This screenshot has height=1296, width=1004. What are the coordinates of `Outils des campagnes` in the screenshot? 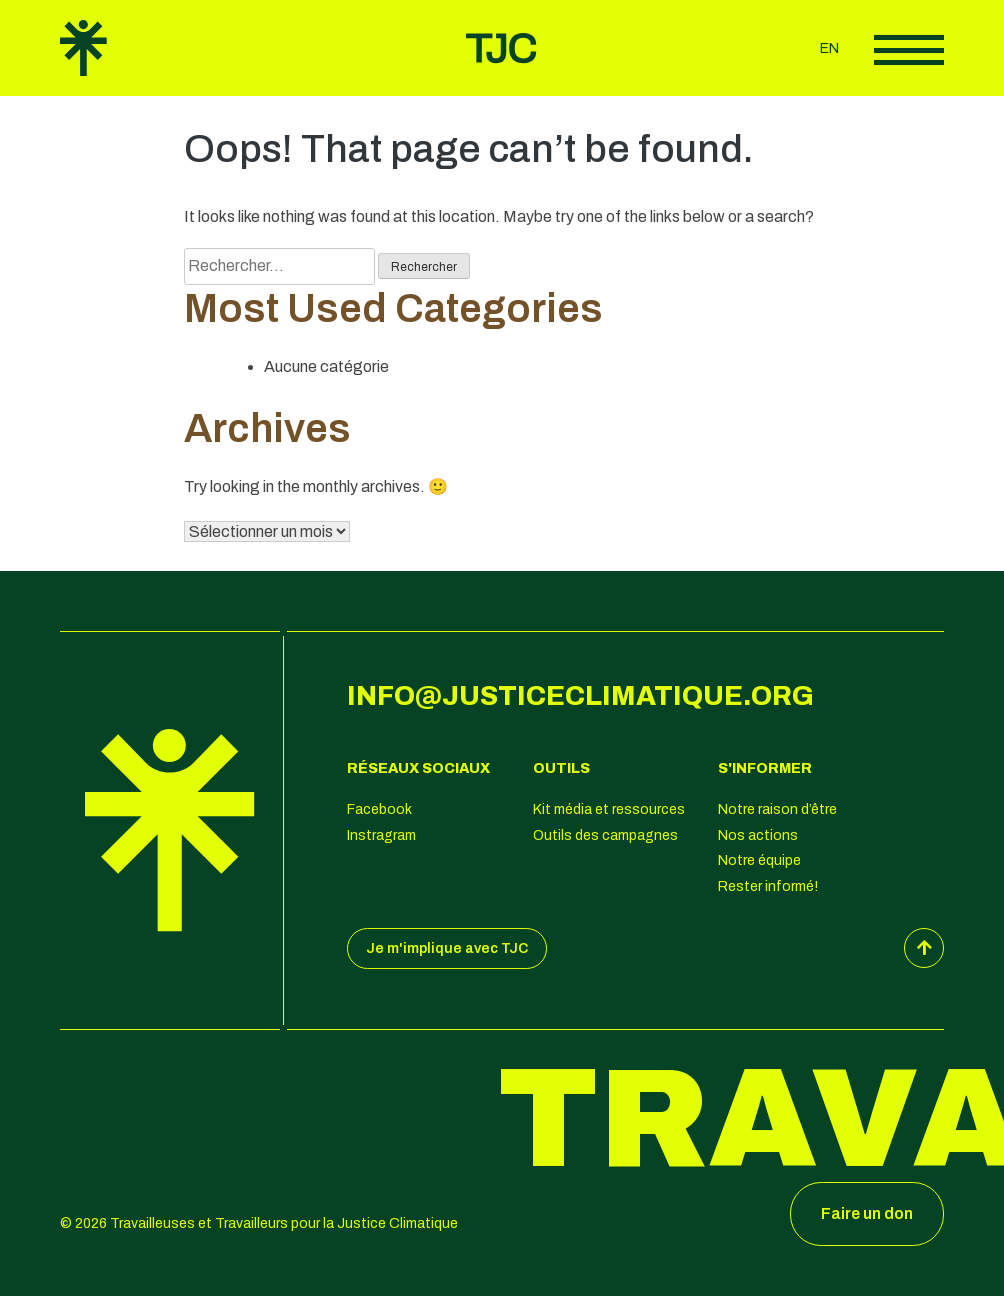 It's located at (605, 835).